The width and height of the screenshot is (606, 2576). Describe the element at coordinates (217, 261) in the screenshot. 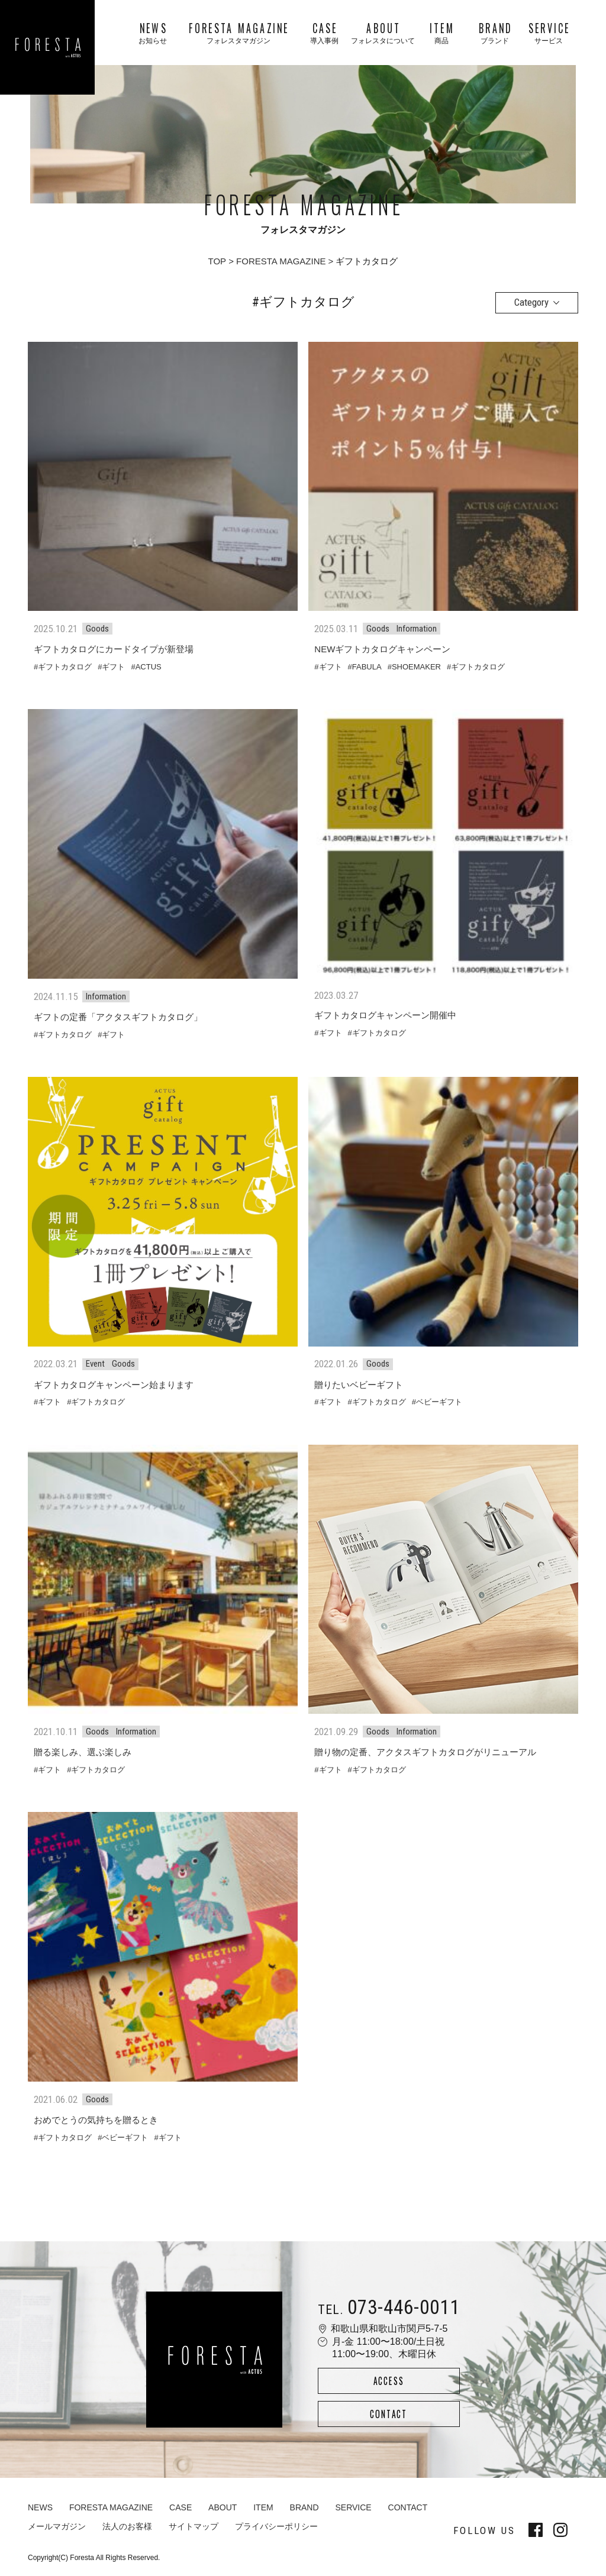

I see `TOP` at that location.